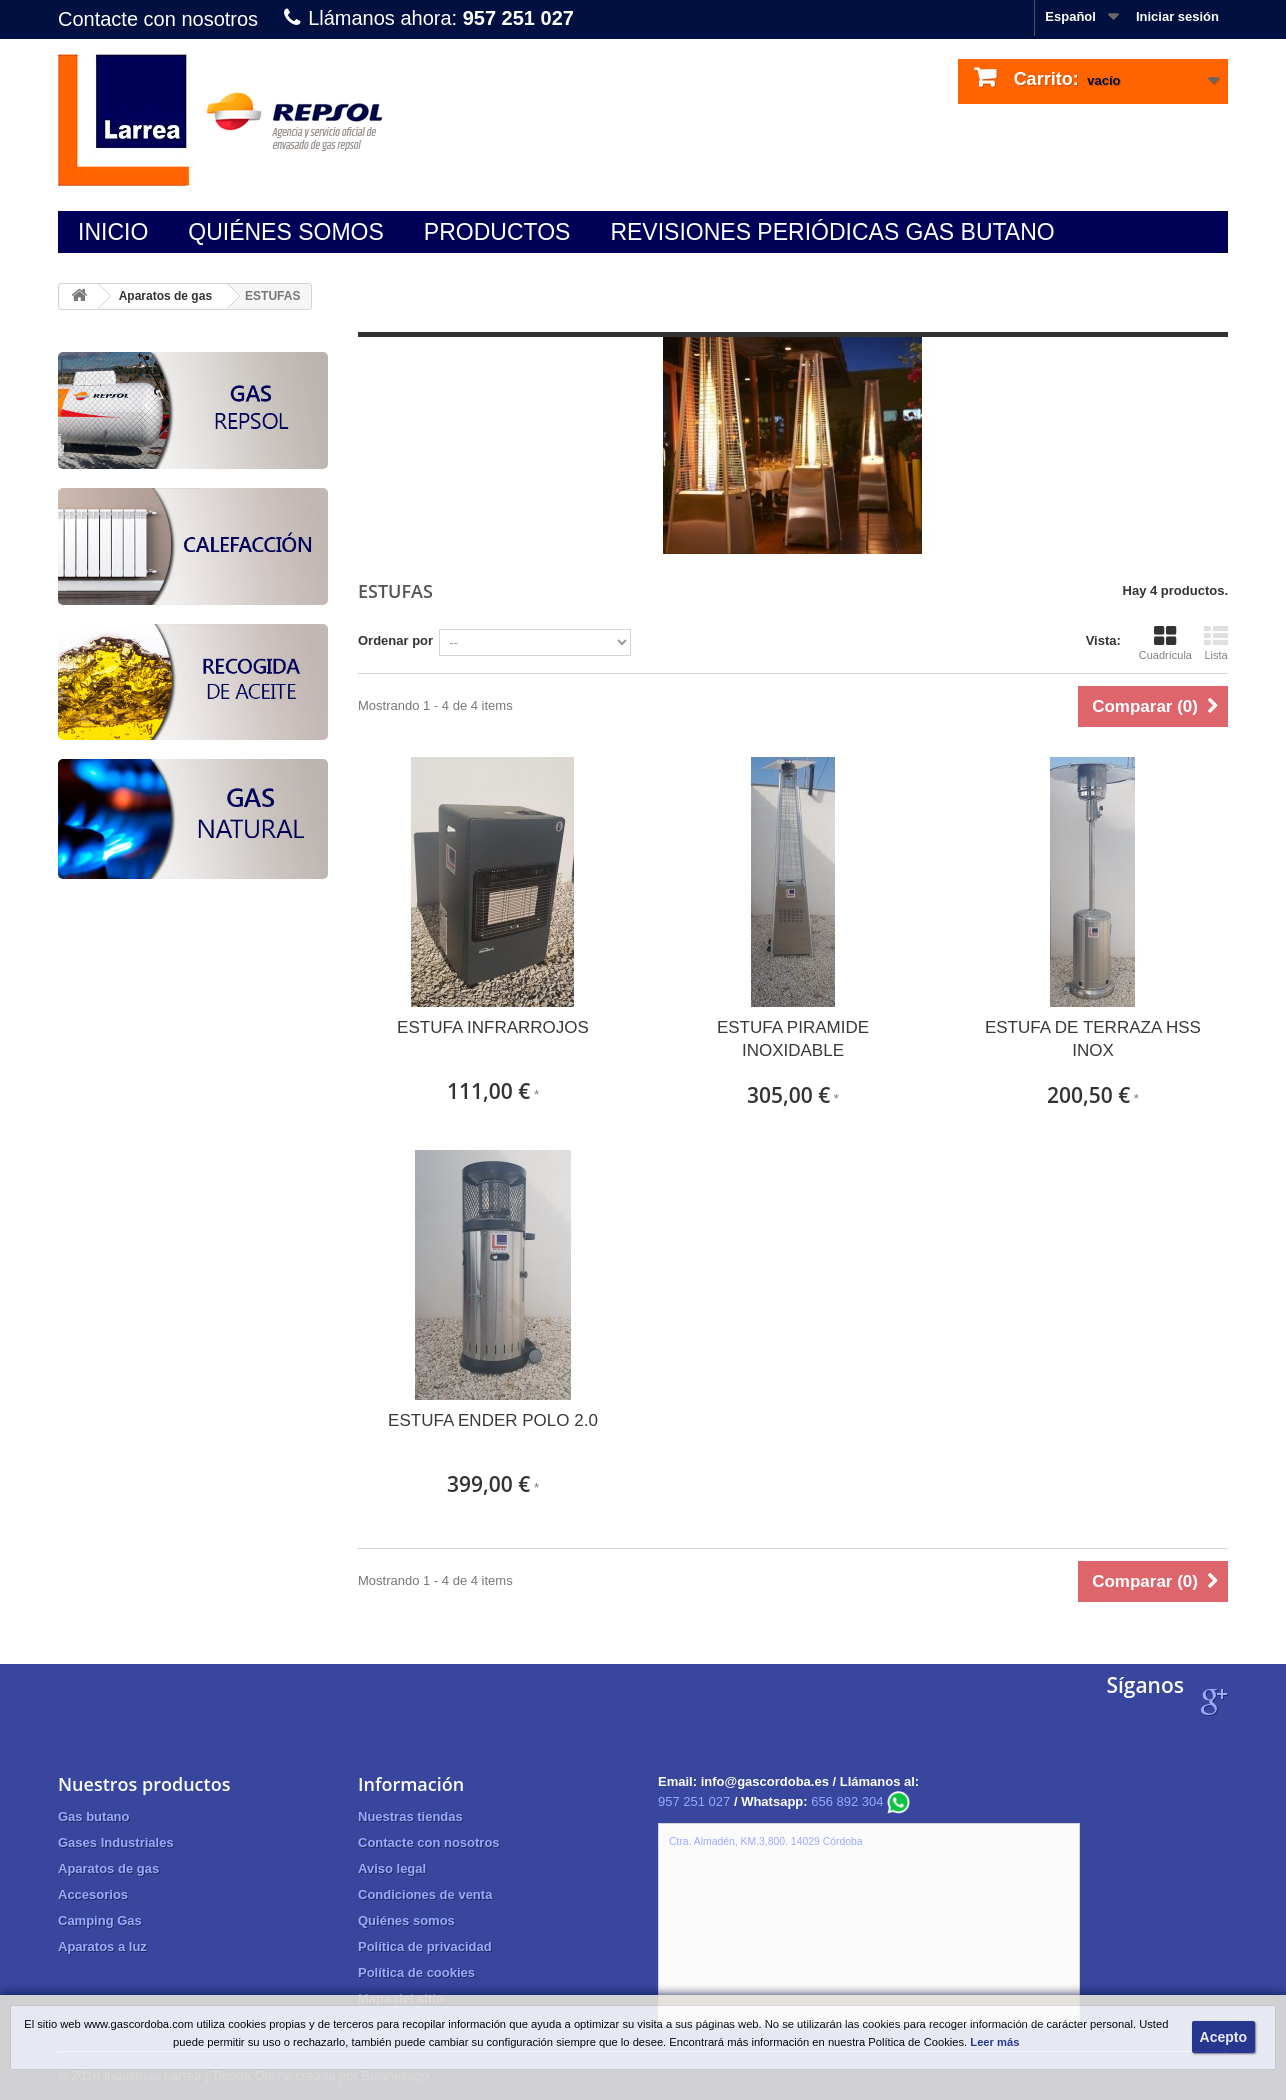  I want to click on Lista, so click(1216, 643).